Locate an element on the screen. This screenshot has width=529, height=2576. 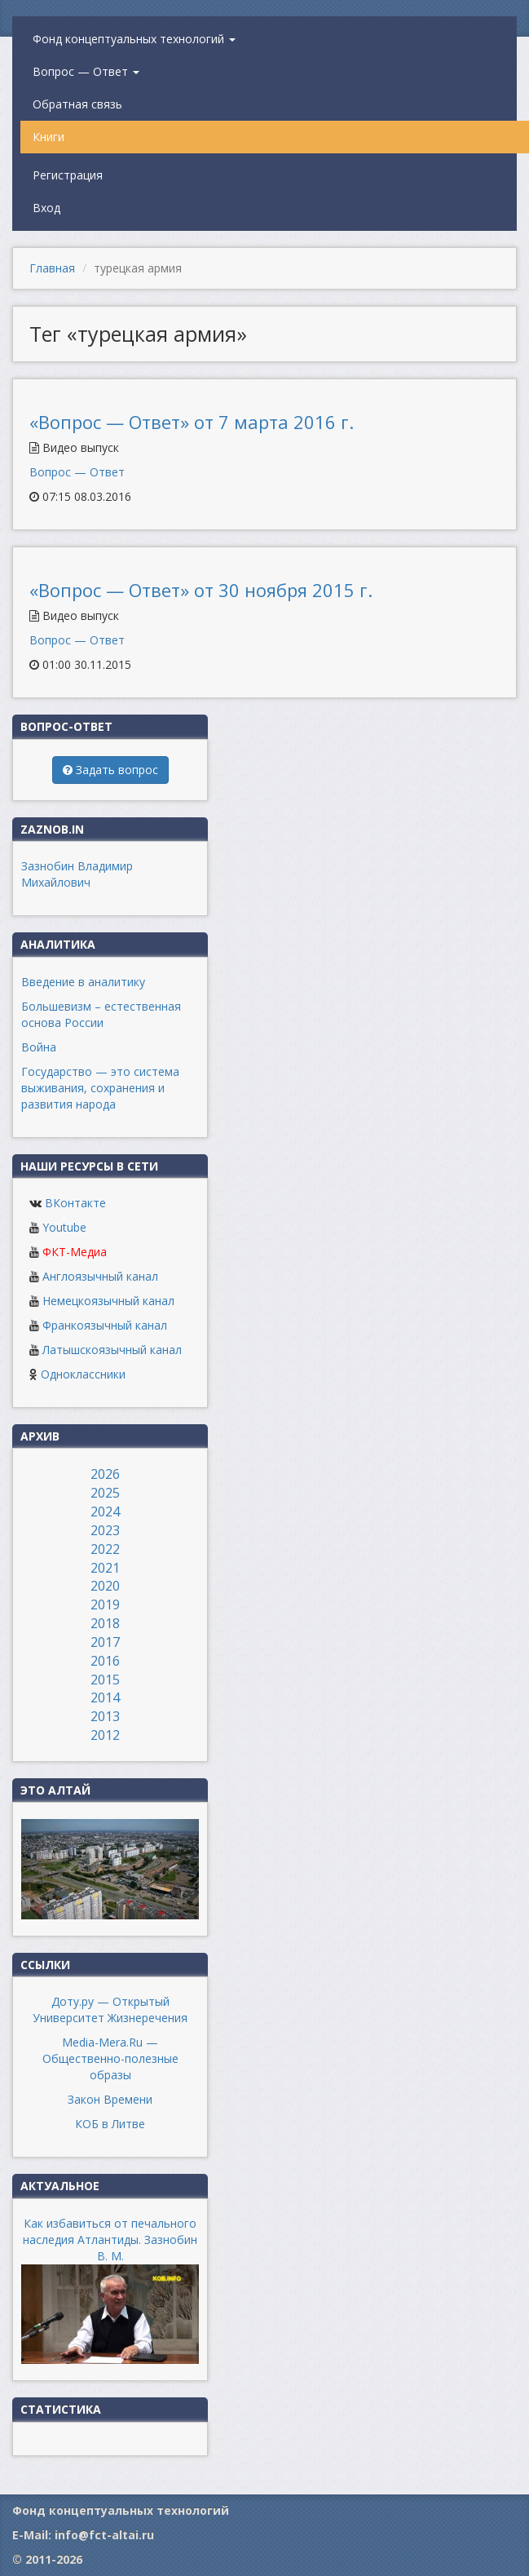
Франкоязычный канал is located at coordinates (104, 1325).